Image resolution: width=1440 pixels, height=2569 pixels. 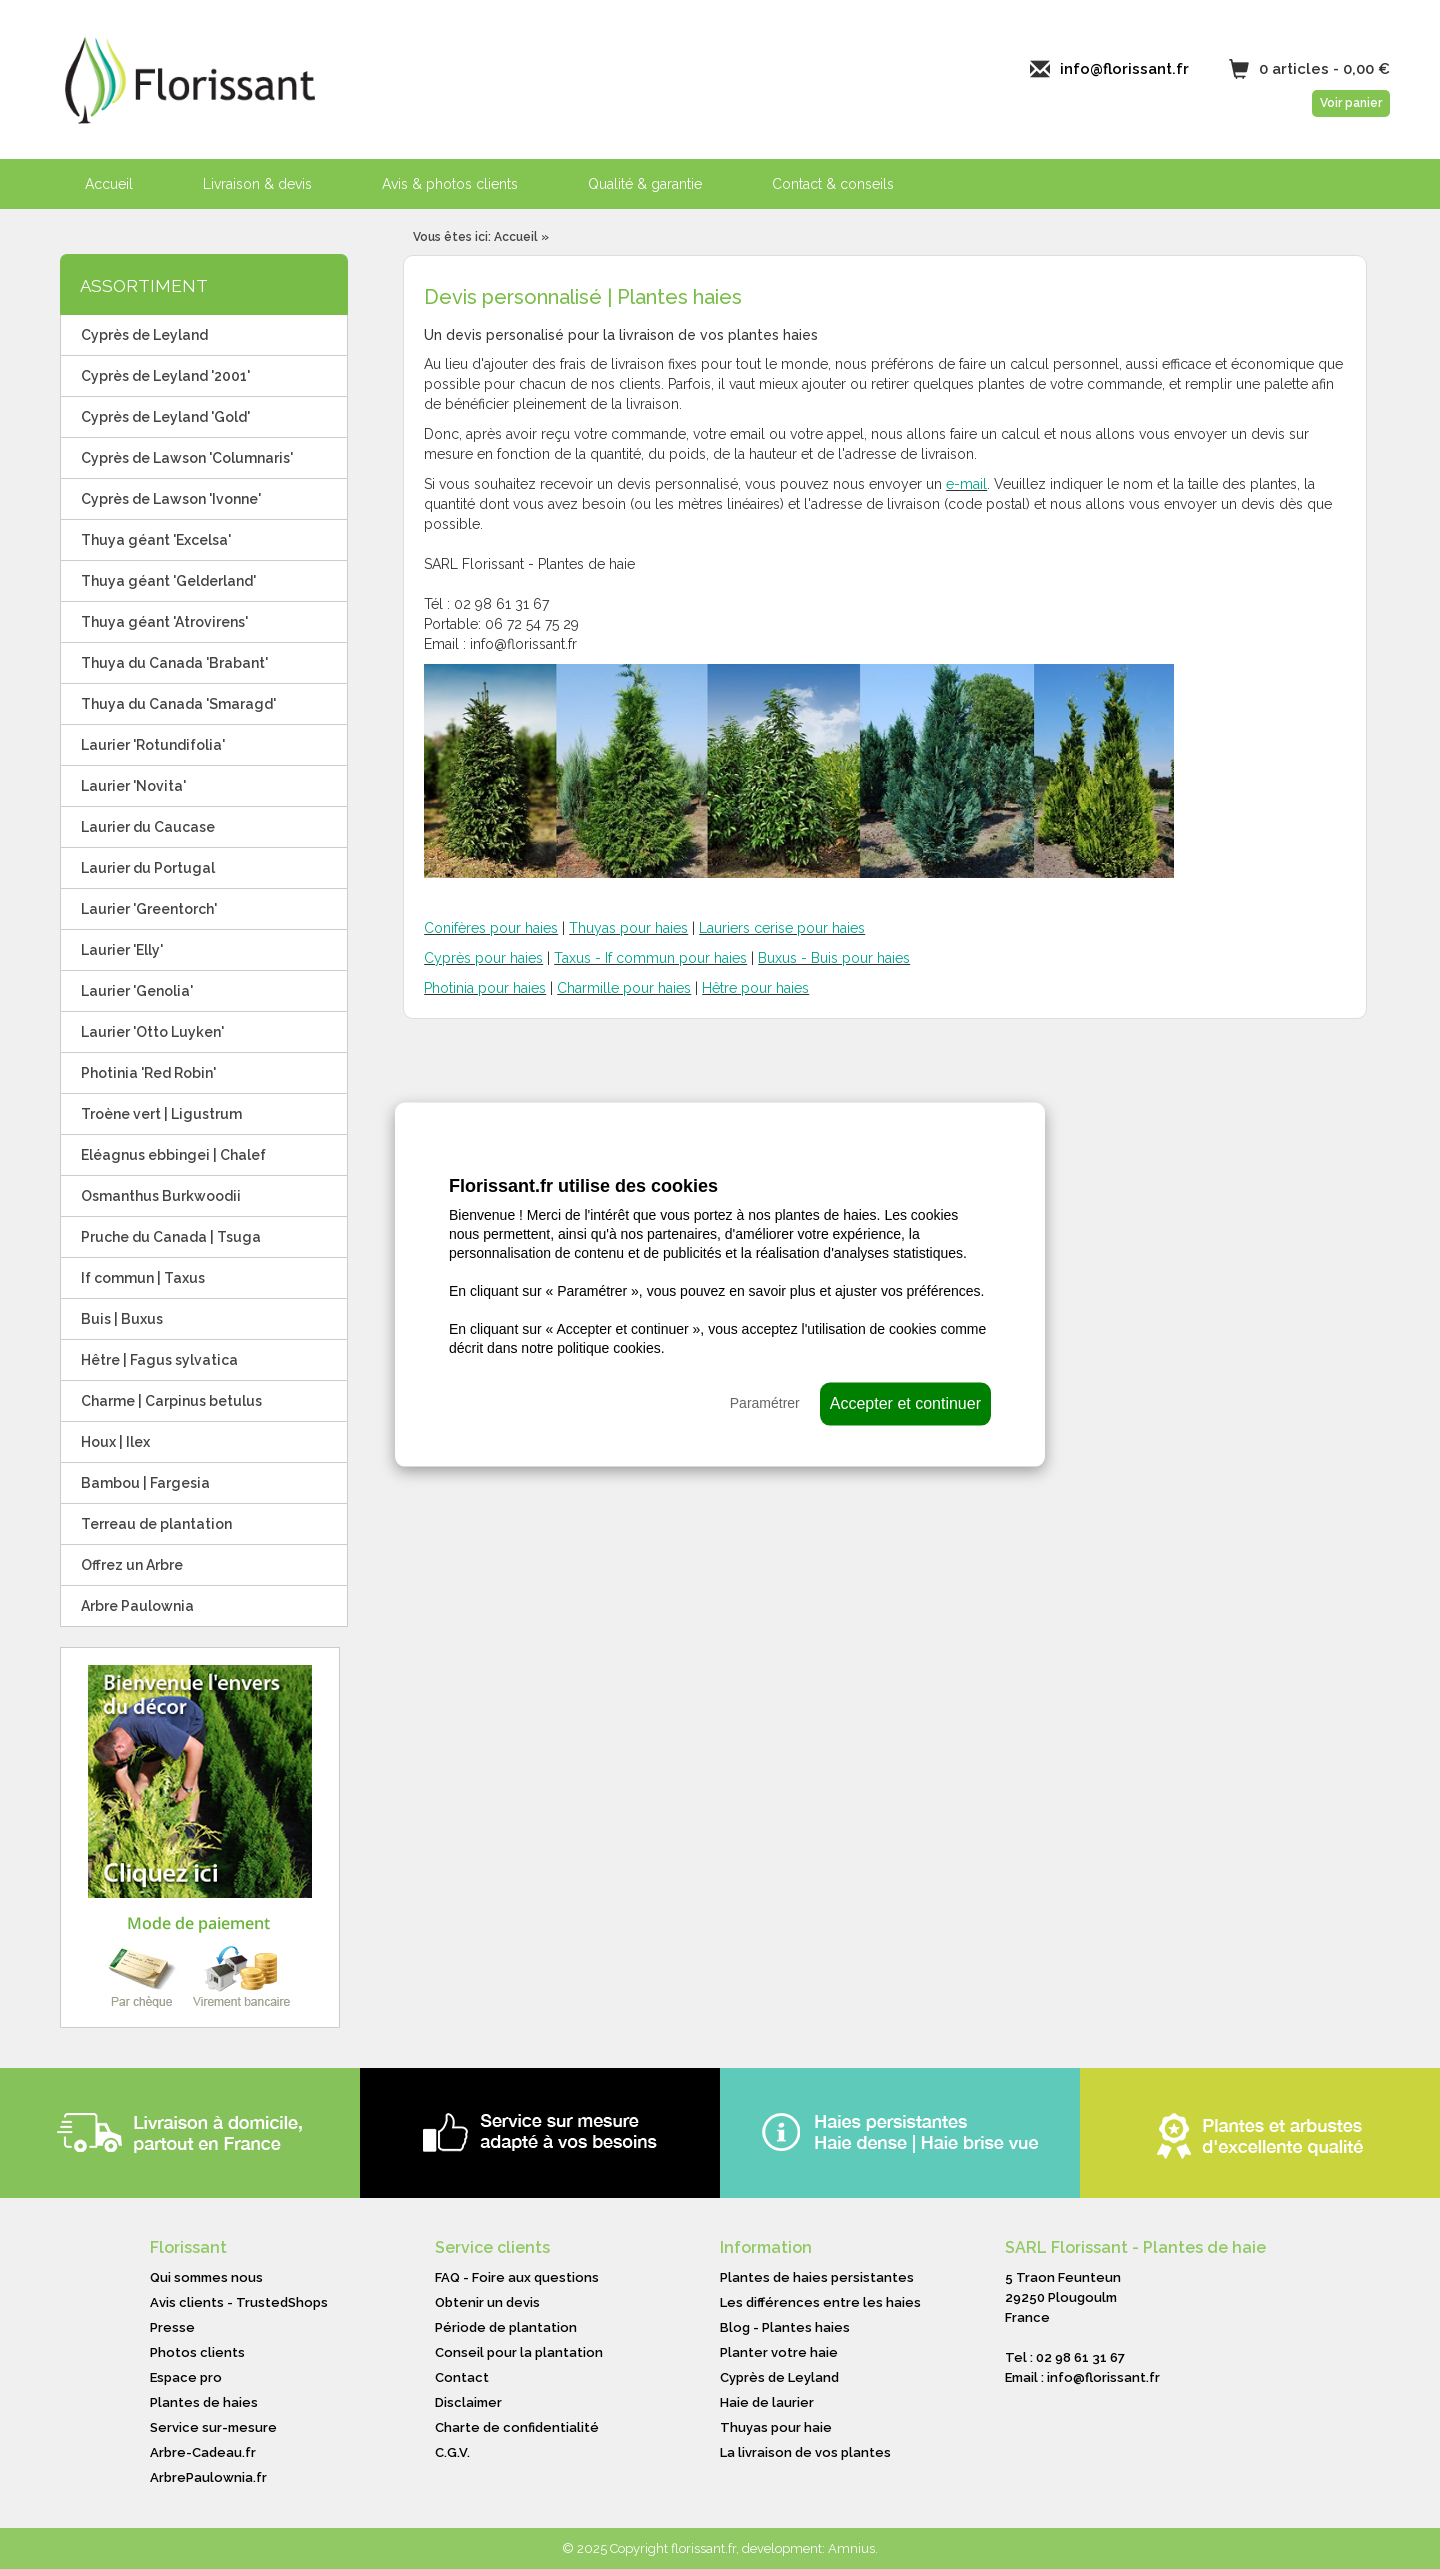 I want to click on Plantes de haies persistantes, so click(x=817, y=2277).